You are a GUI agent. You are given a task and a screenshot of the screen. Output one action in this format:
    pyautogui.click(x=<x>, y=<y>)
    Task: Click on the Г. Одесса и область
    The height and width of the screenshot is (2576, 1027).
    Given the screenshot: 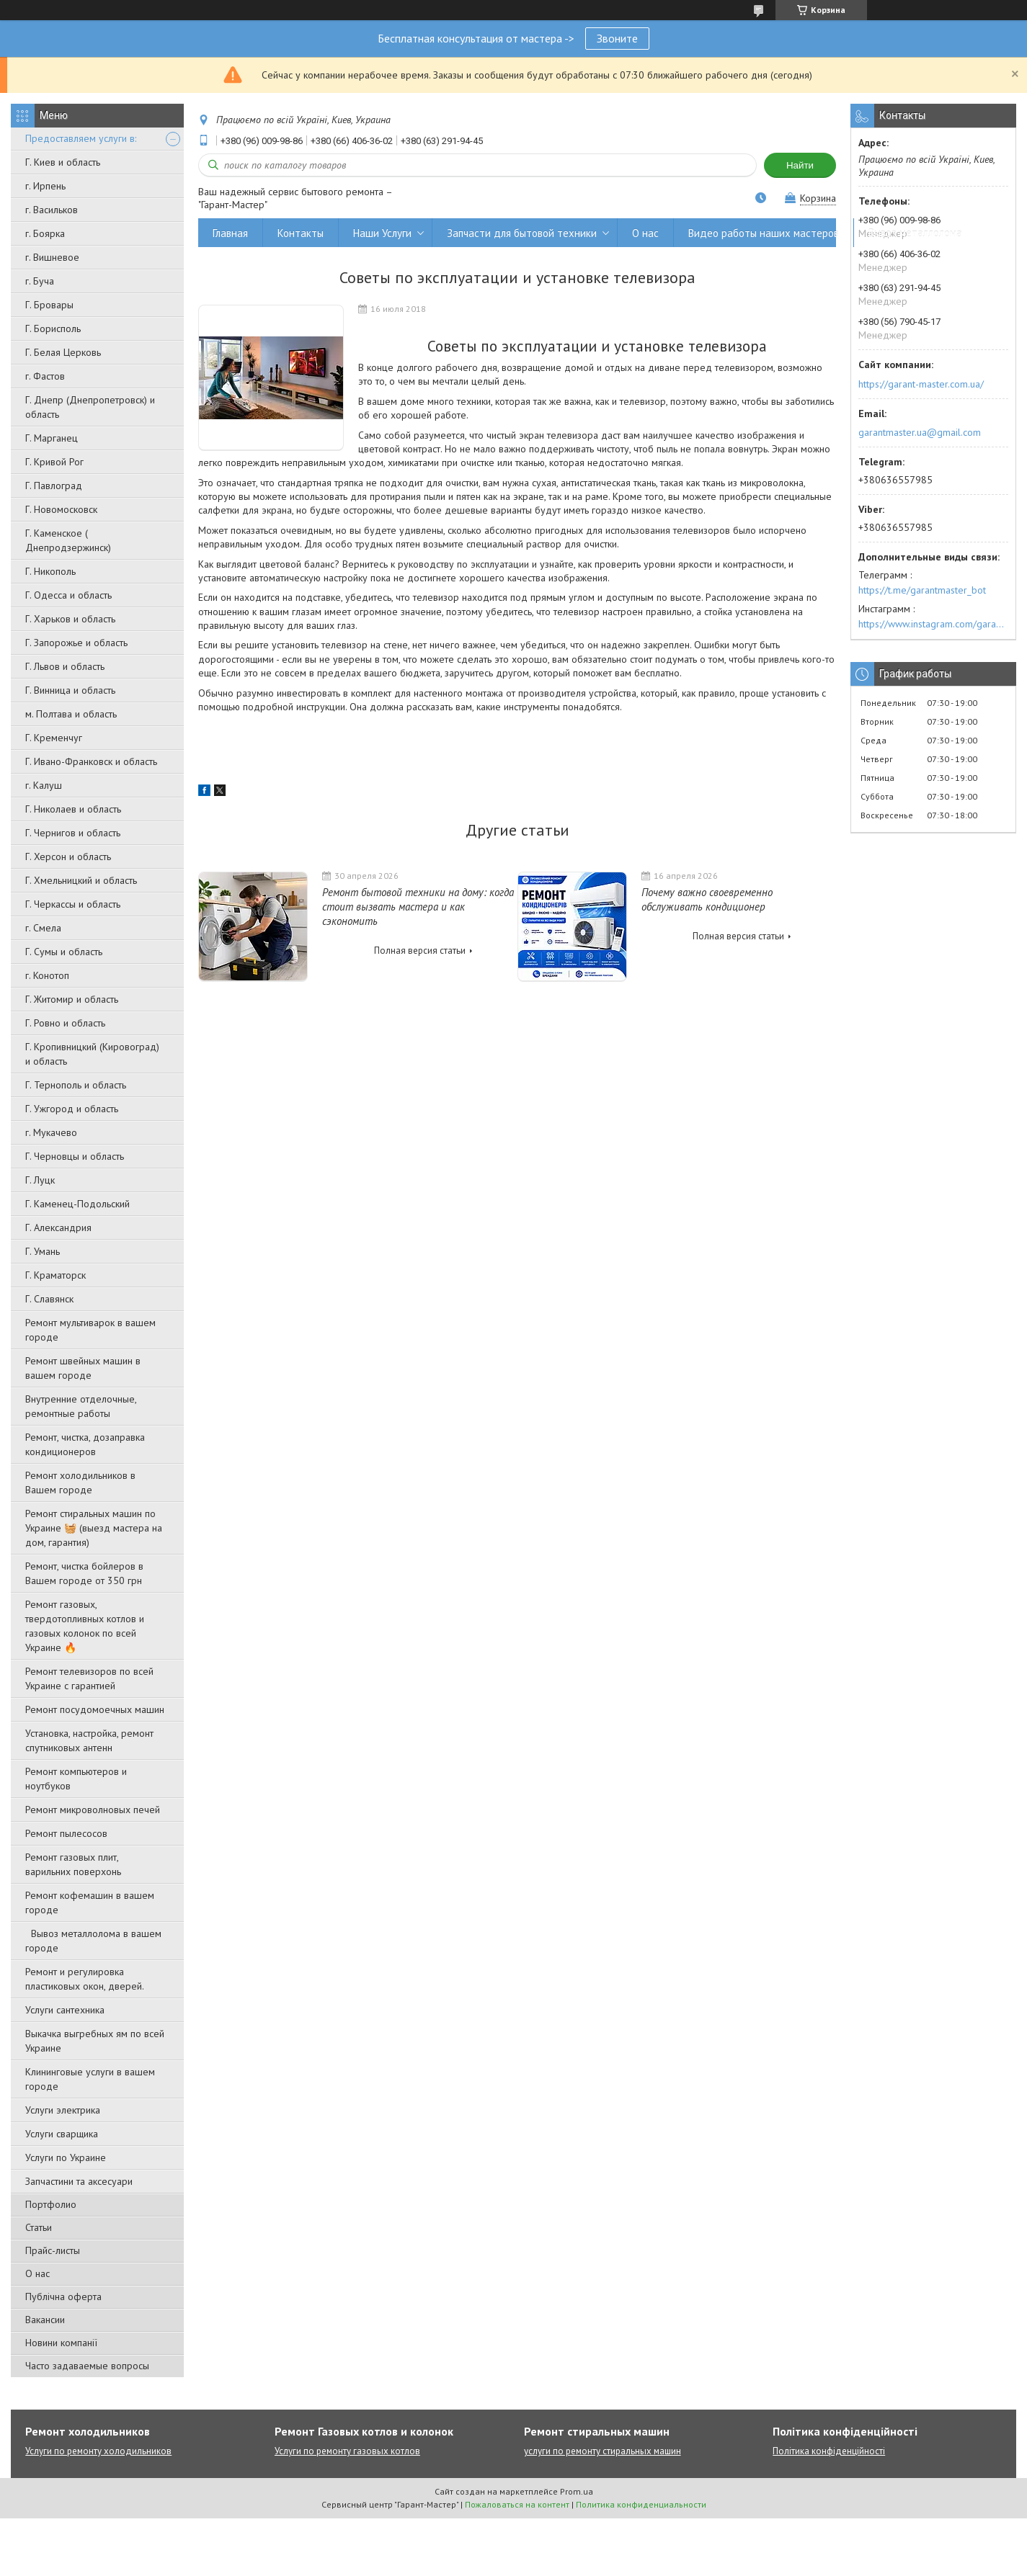 What is the action you would take?
    pyautogui.click(x=68, y=595)
    